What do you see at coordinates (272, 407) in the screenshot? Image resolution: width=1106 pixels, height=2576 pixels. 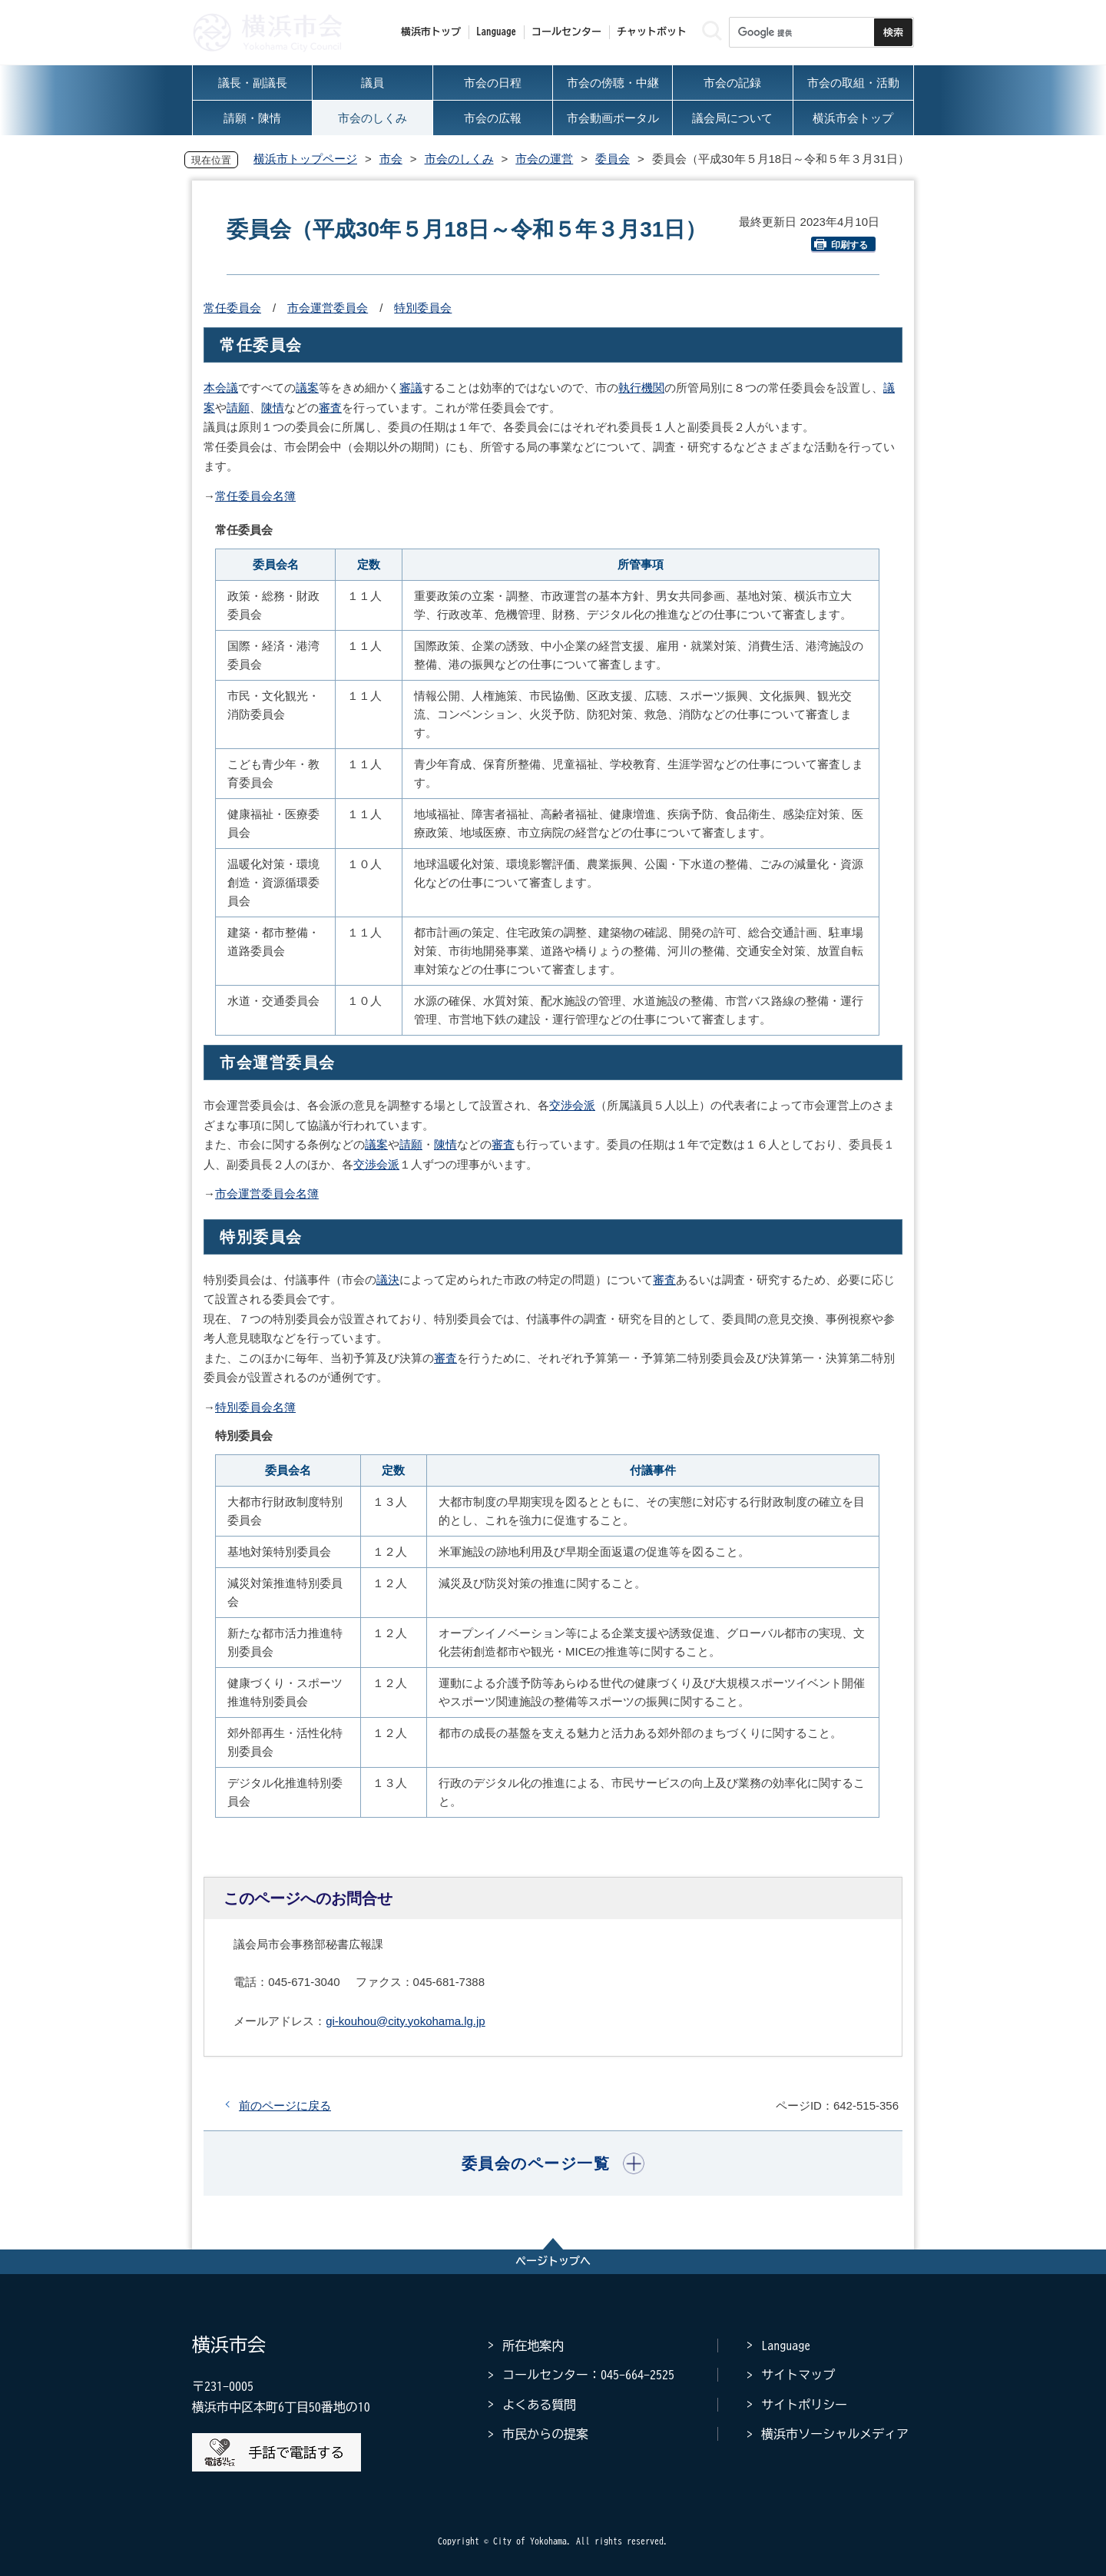 I see `陳情` at bounding box center [272, 407].